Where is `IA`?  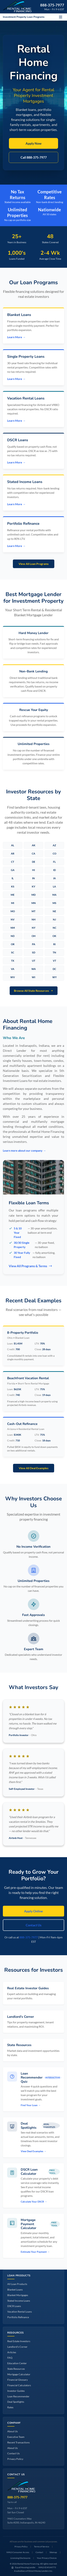 IA is located at coordinates (54, 878).